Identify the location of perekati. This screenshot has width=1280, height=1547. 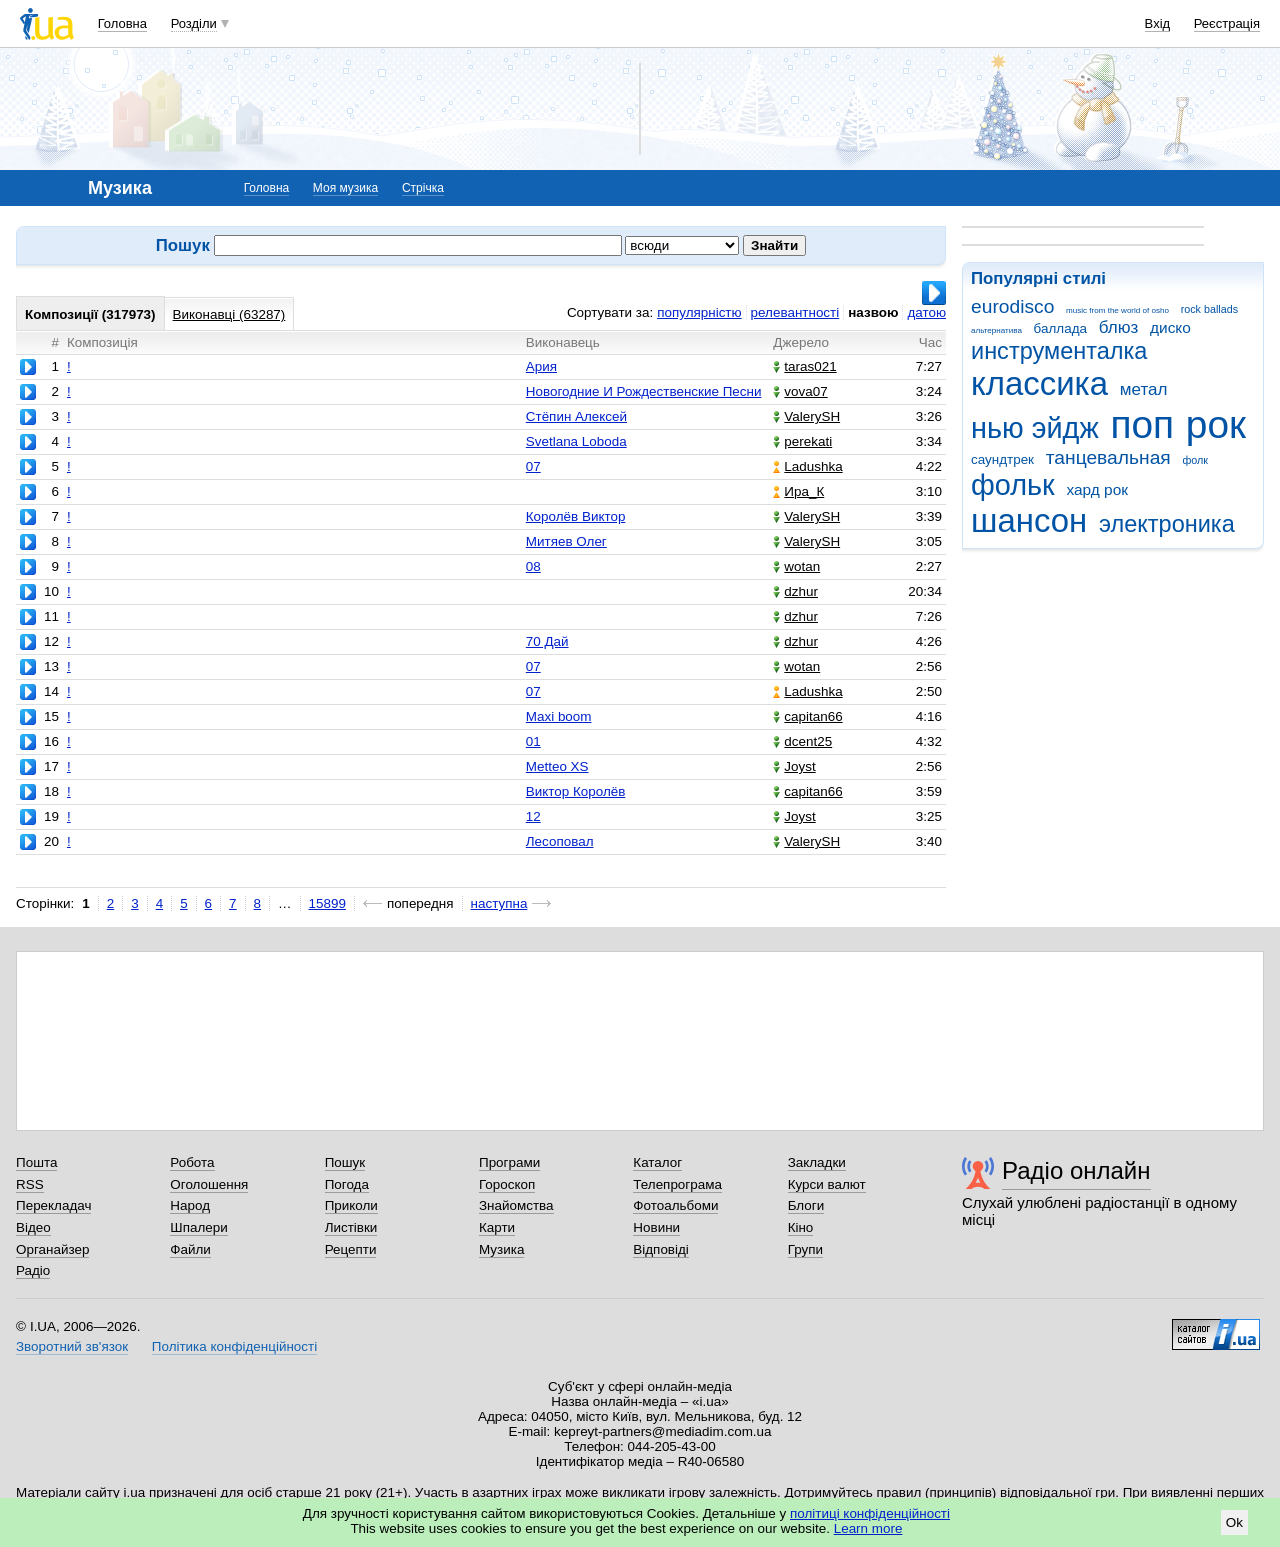
(802, 441).